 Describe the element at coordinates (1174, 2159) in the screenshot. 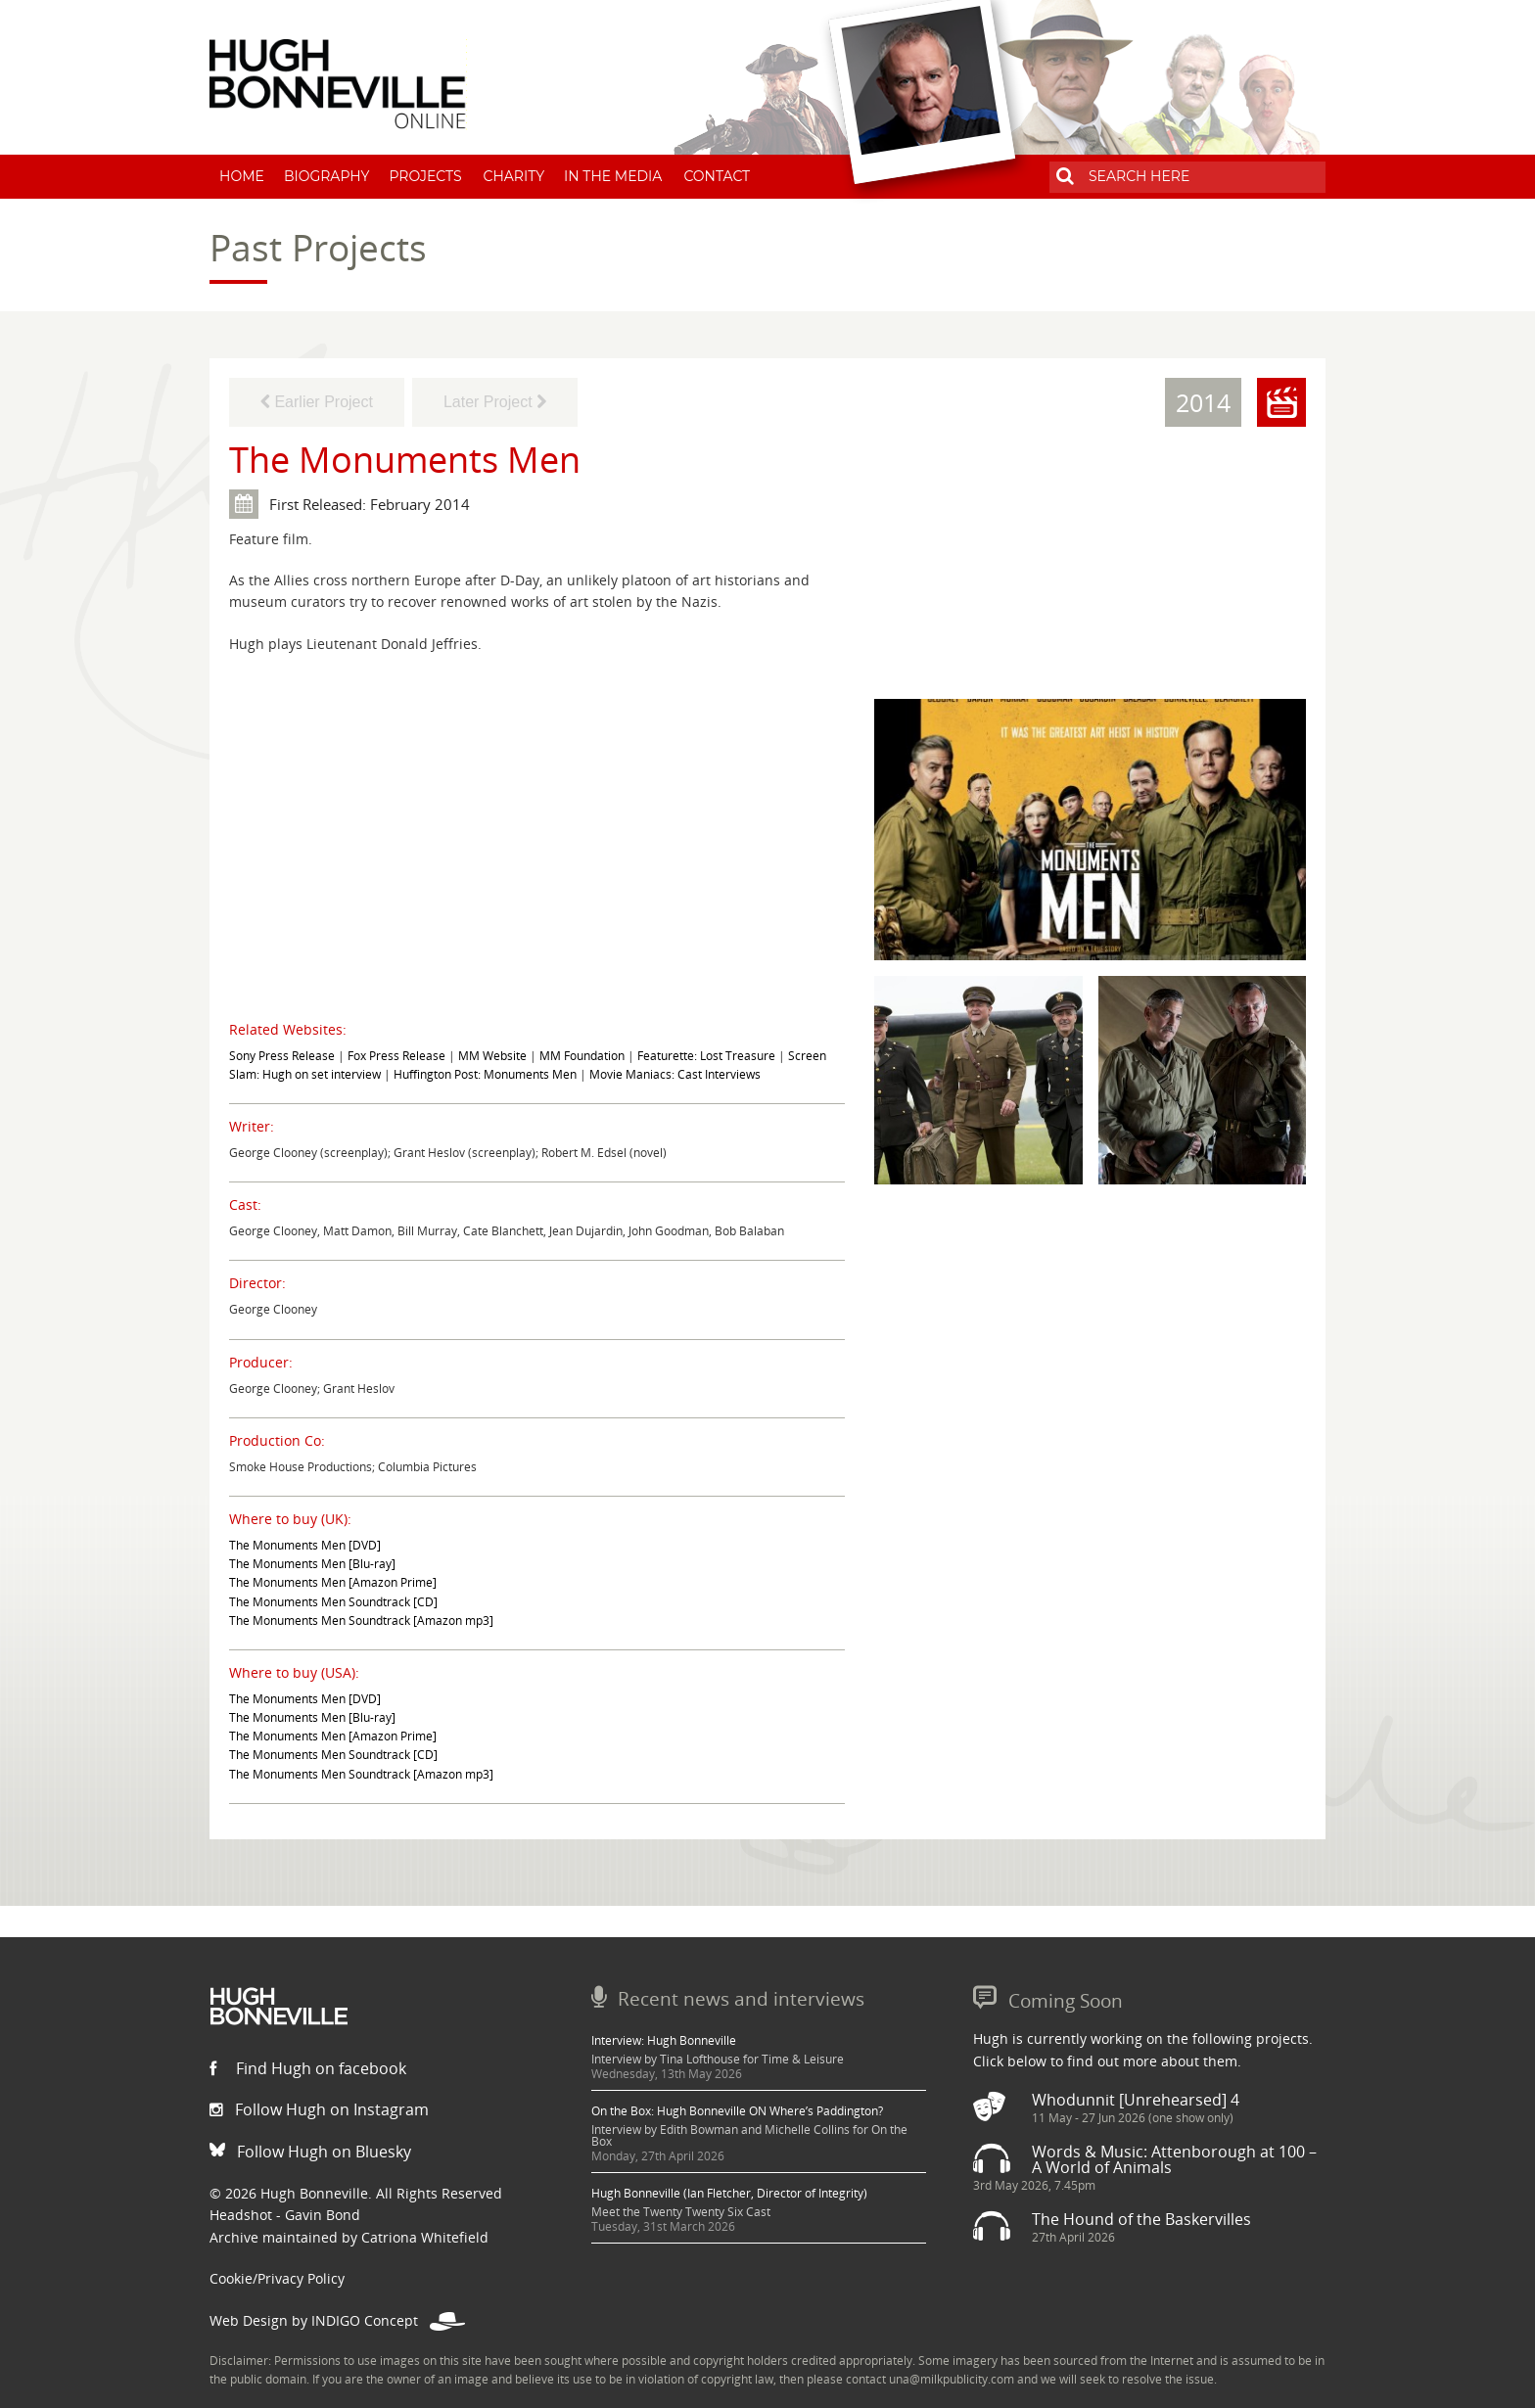

I see `Words & Music: Attenborough at 100 – A World of Animals` at that location.